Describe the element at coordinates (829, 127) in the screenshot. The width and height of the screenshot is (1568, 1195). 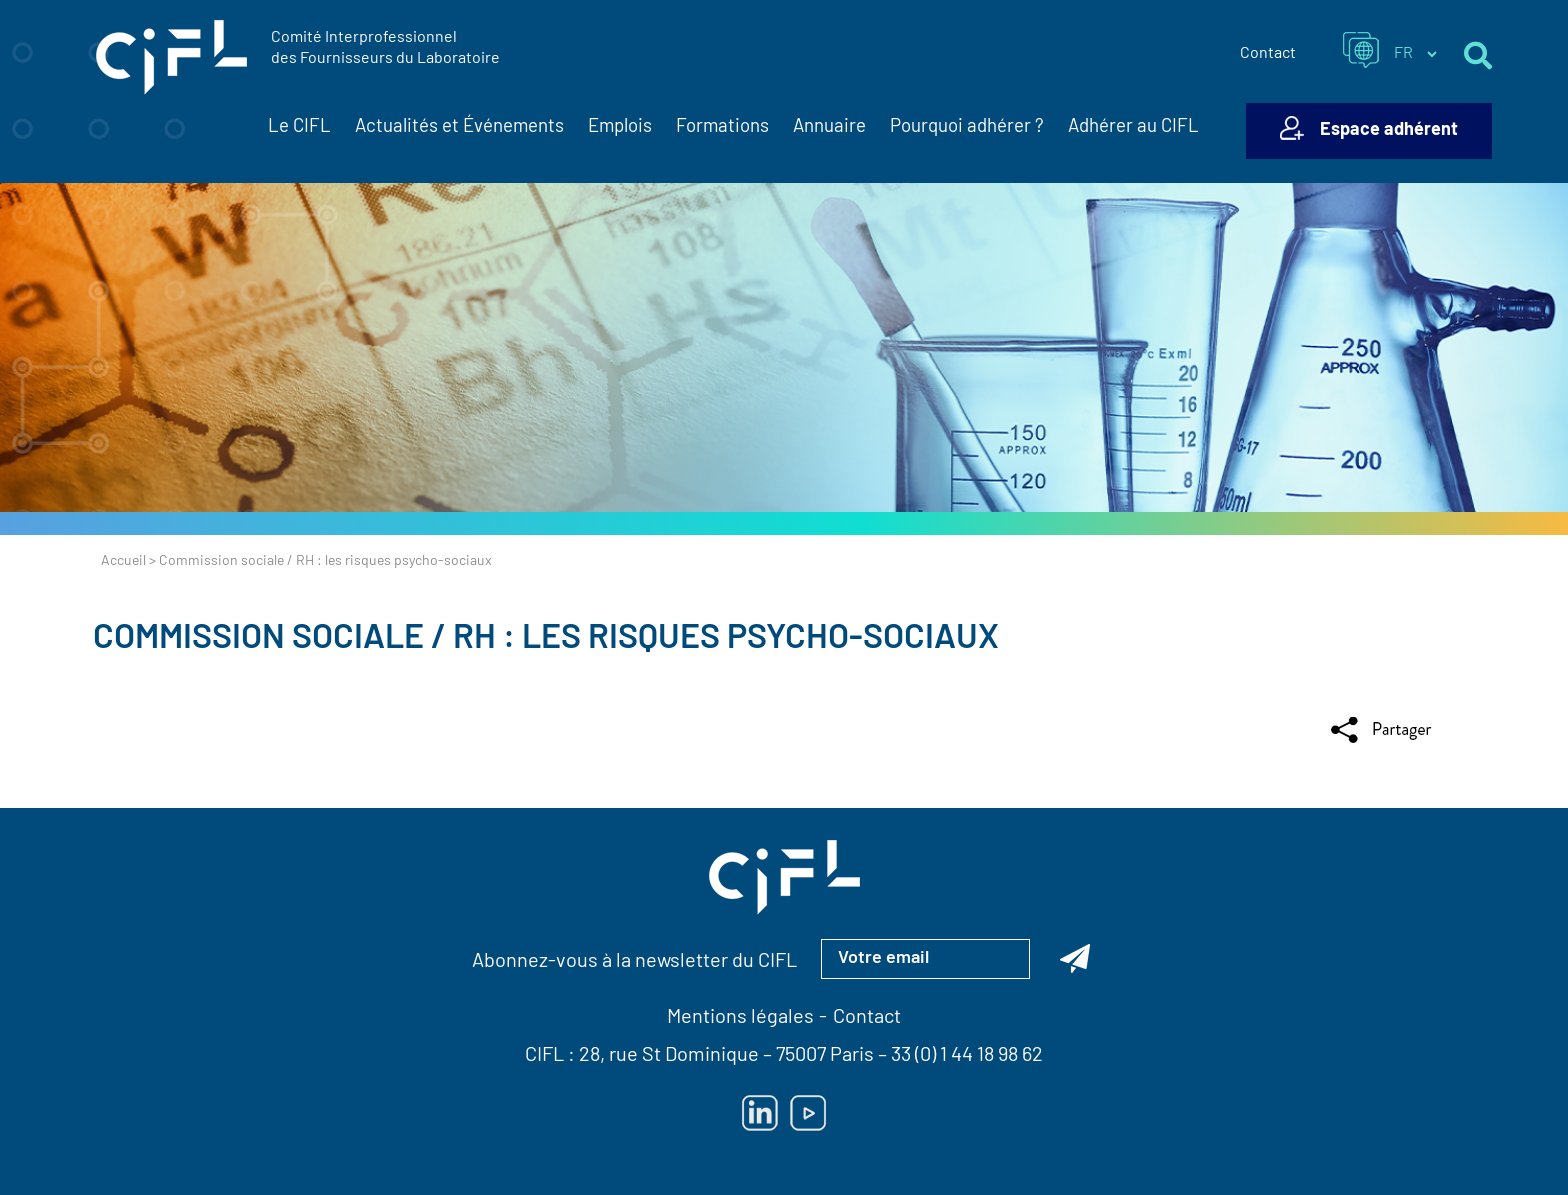
I see `Annuaire` at that location.